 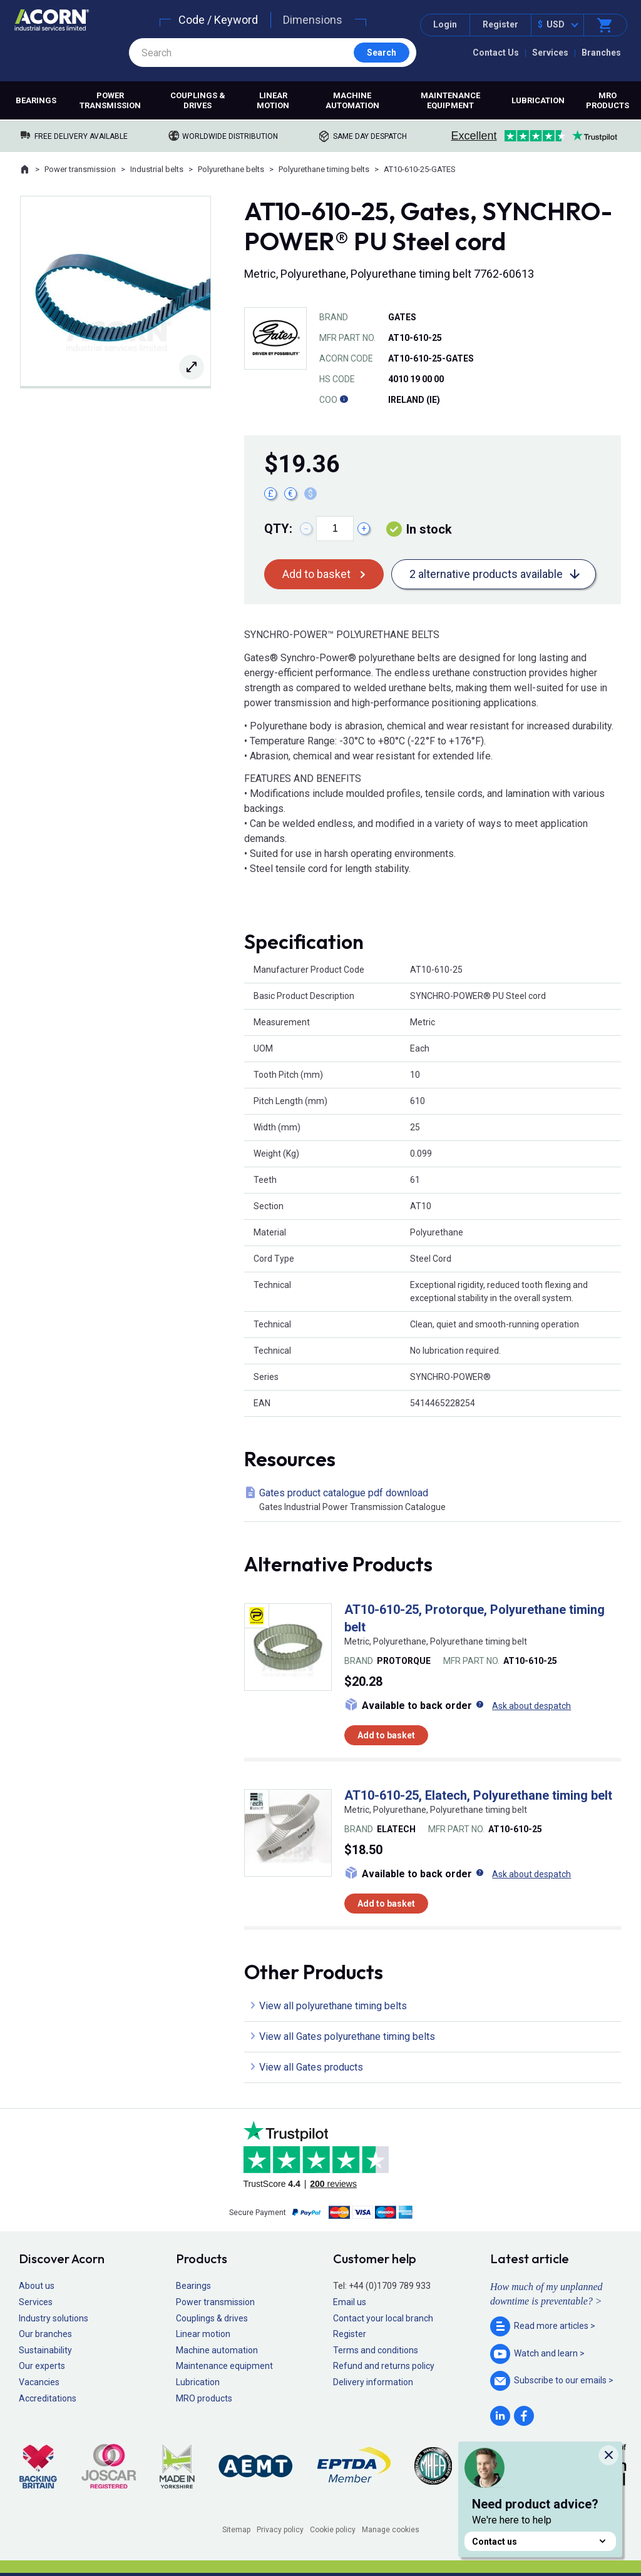 What do you see at coordinates (373, 2382) in the screenshot?
I see `Delivery information` at bounding box center [373, 2382].